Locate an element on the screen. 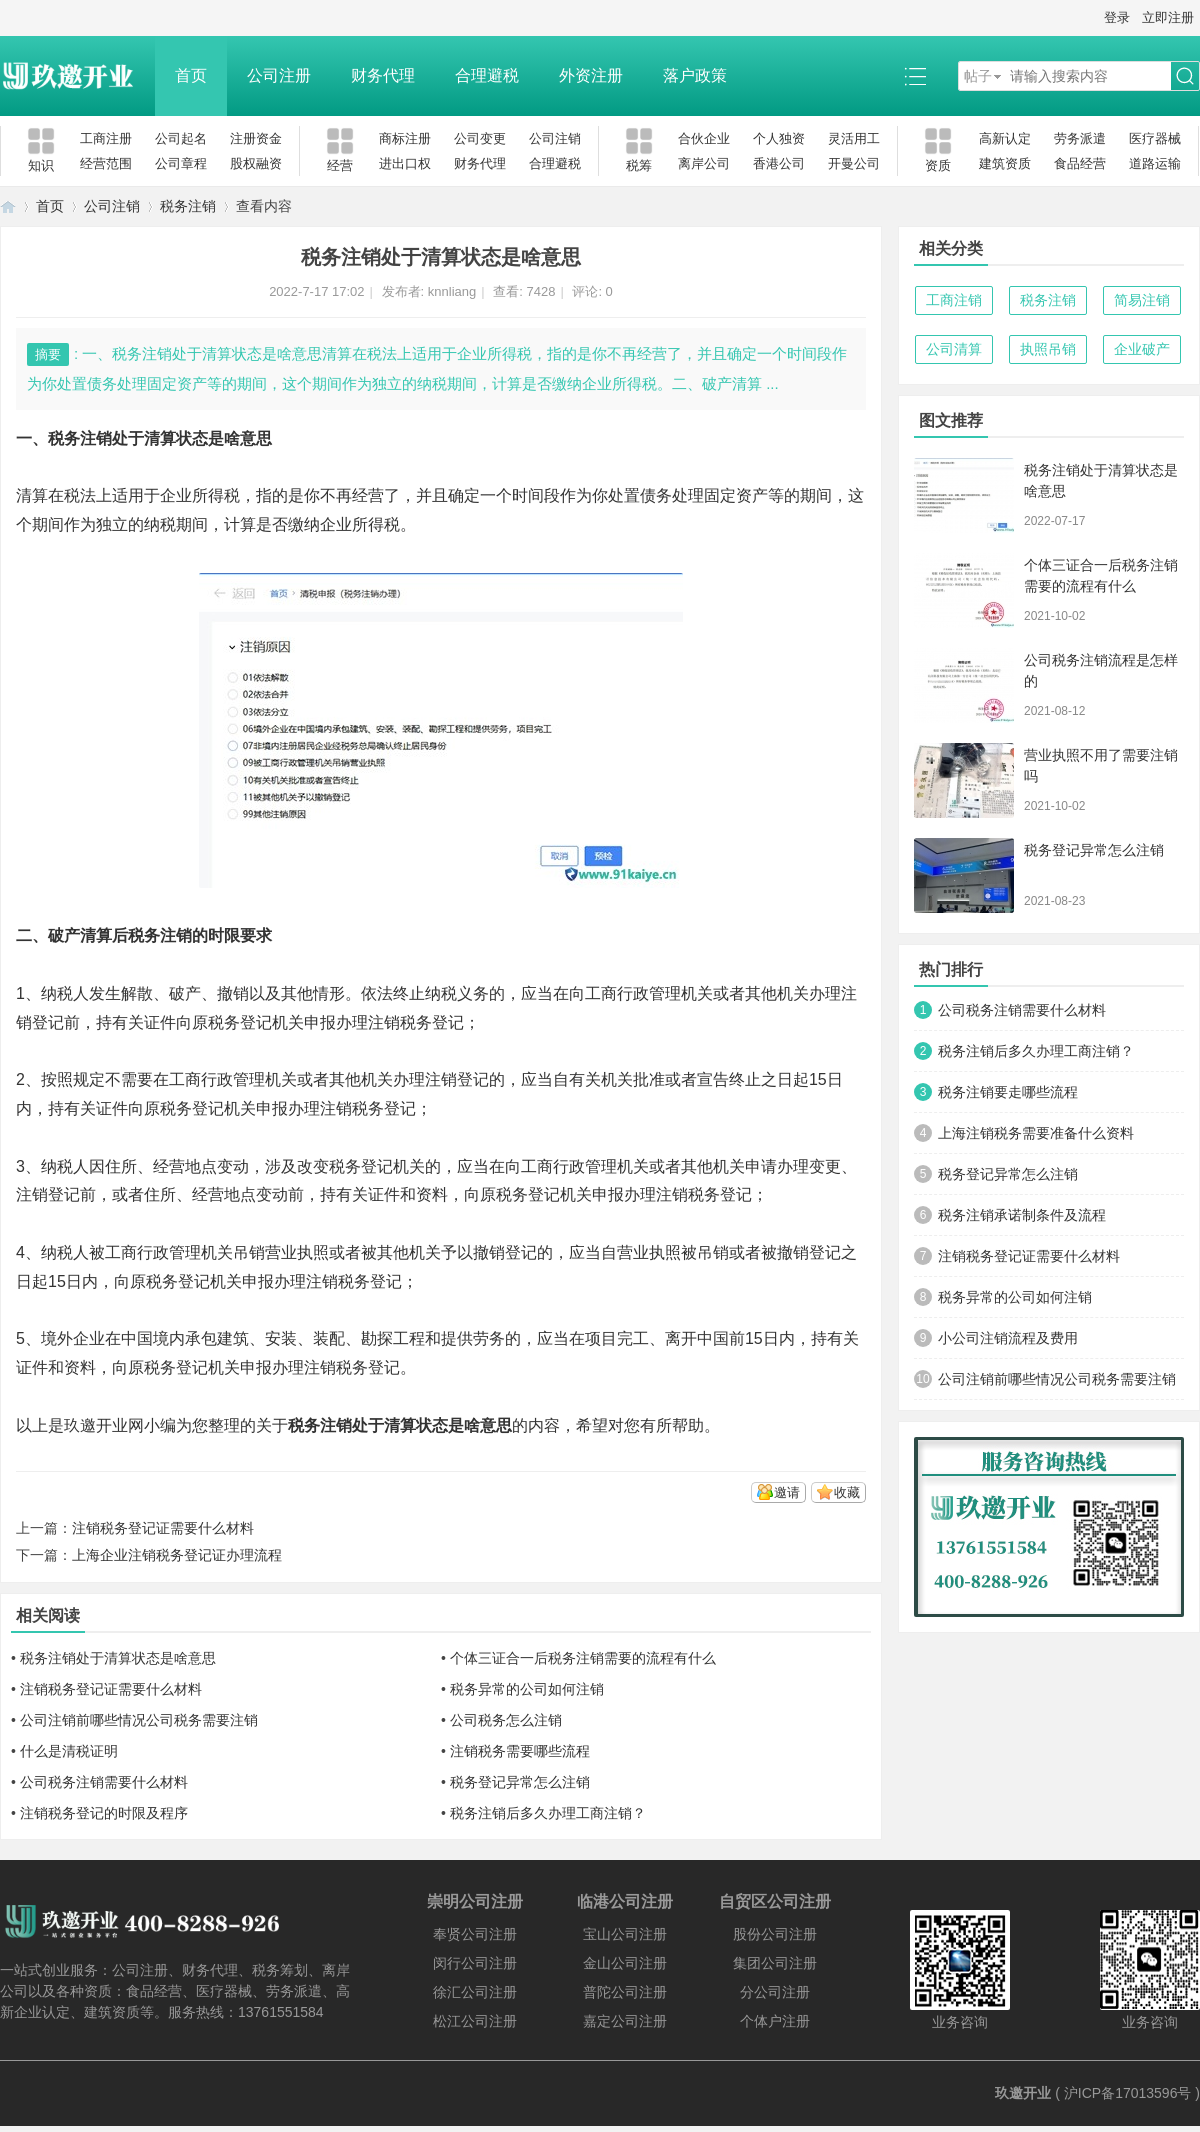 Image resolution: width=1200 pixels, height=2132 pixels. 灵活用工 is located at coordinates (854, 138).